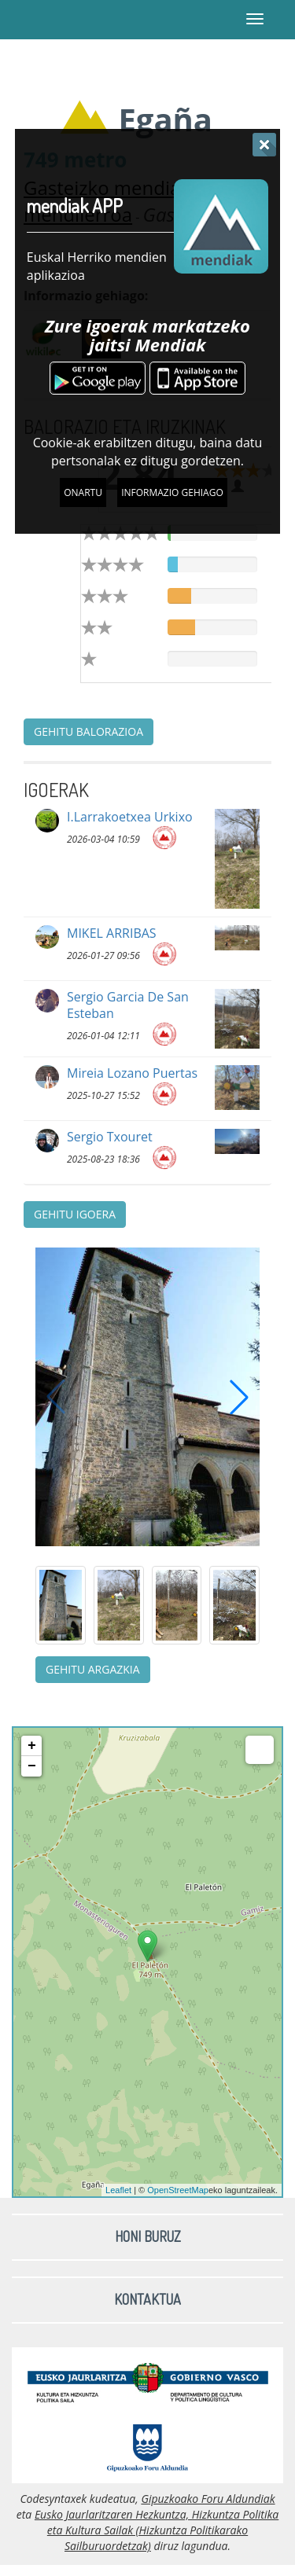 The width and height of the screenshot is (295, 2576). What do you see at coordinates (93, 1669) in the screenshot?
I see `Gehitu argazkia` at bounding box center [93, 1669].